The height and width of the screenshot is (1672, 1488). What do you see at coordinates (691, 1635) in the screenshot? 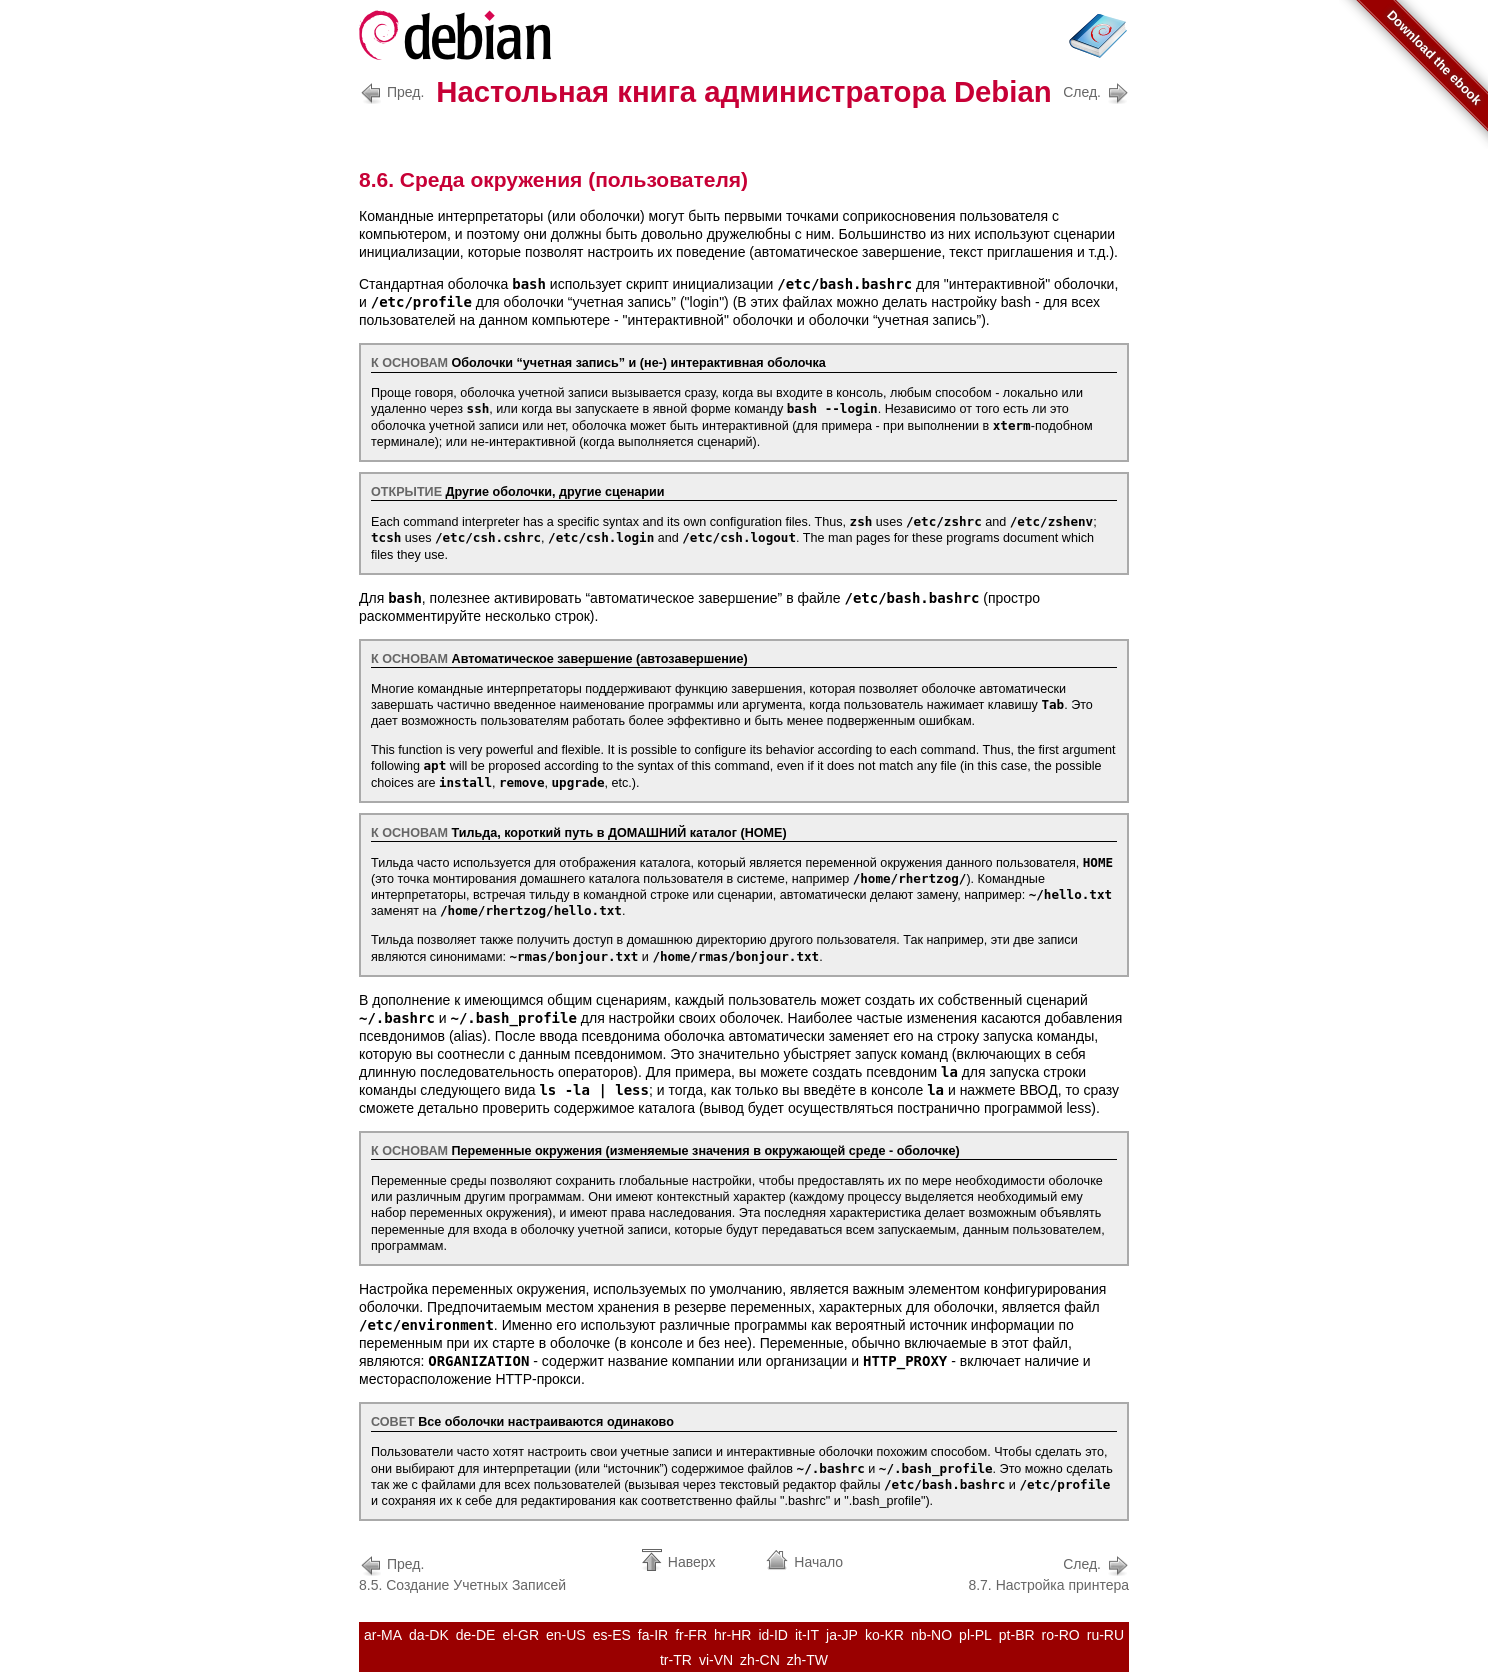
I see `fr-FR` at bounding box center [691, 1635].